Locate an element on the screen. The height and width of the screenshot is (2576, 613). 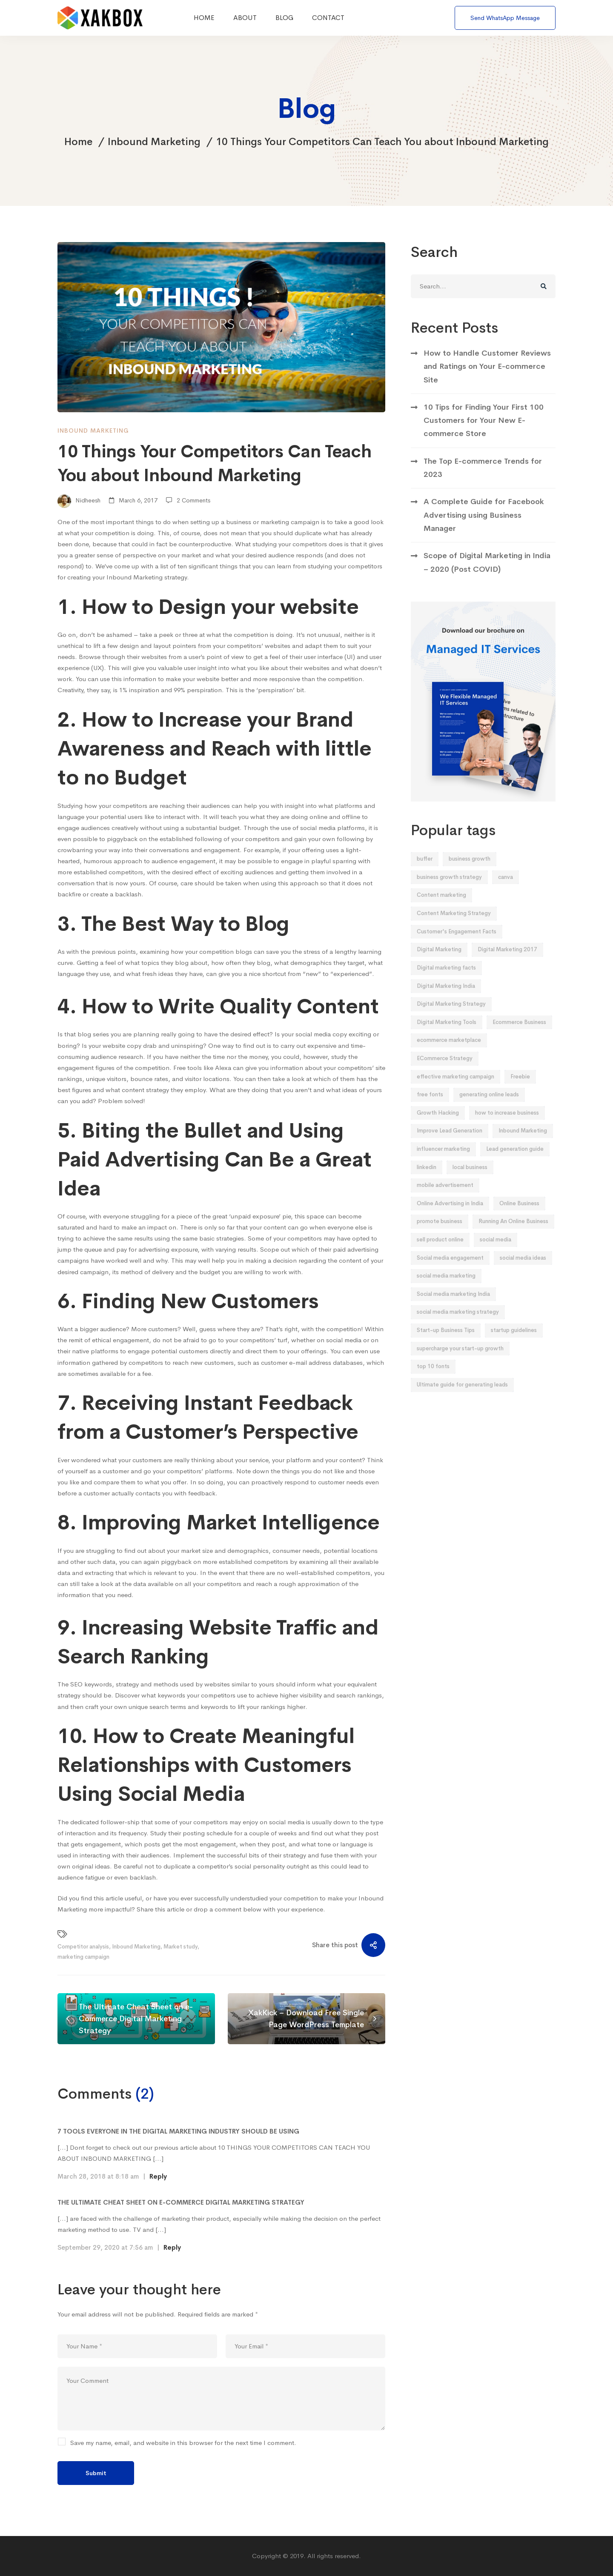
Running An Online Business [Running An Online Business (2 items)] is located at coordinates (513, 1234).